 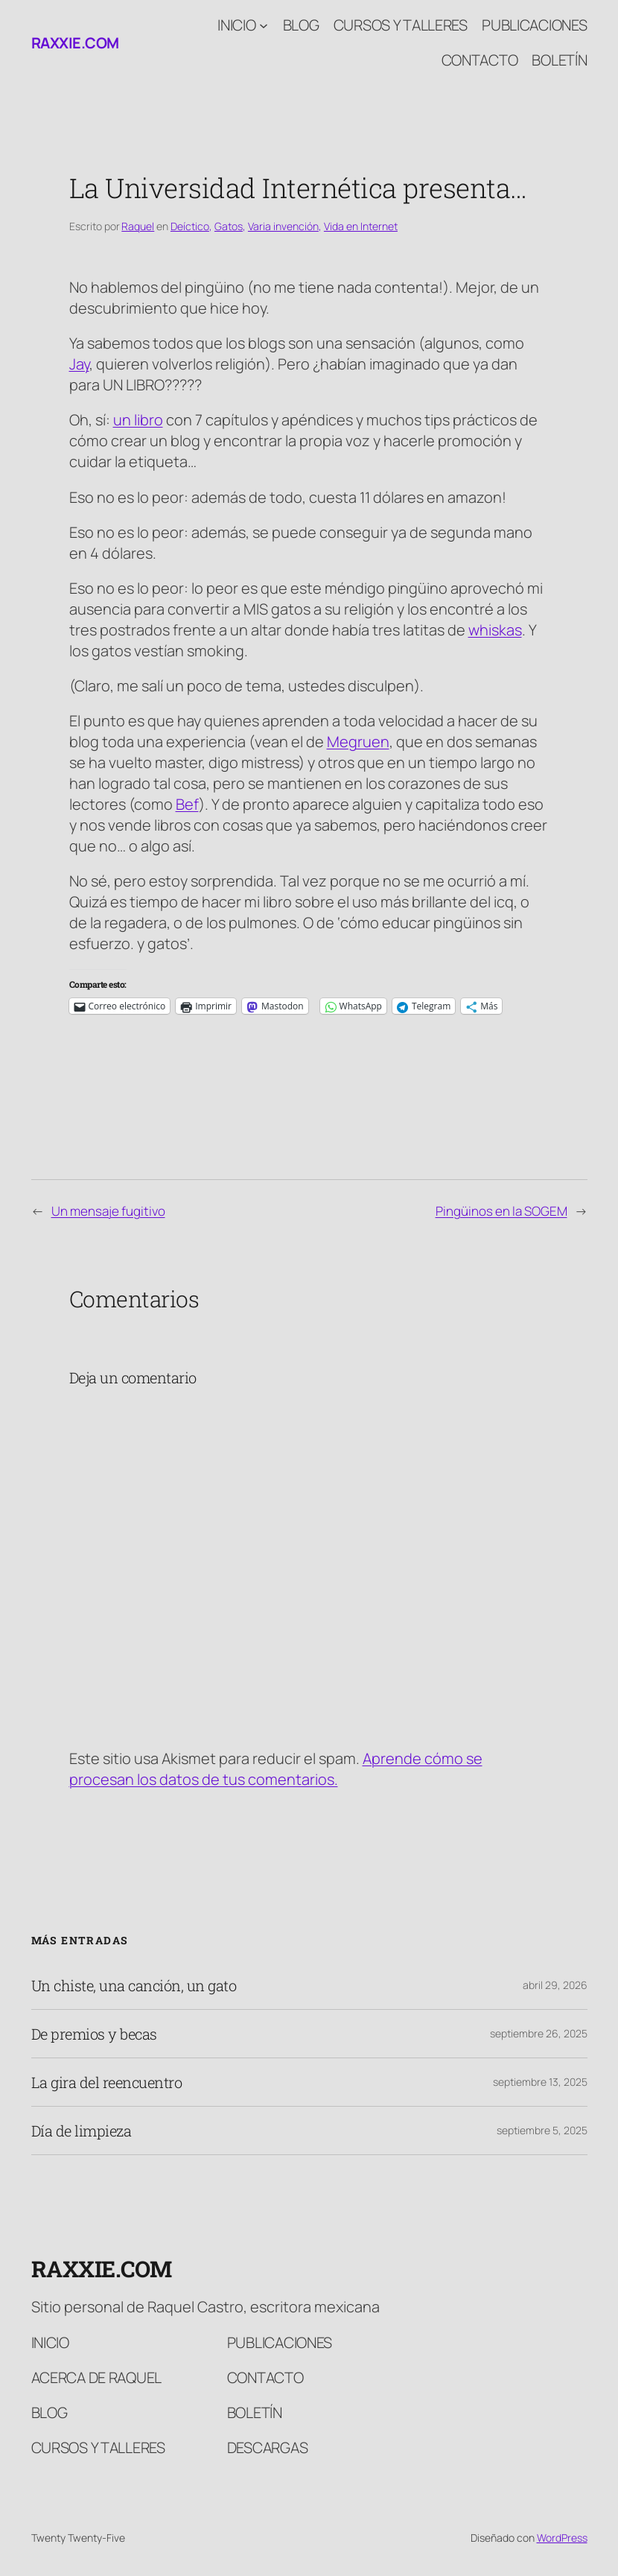 I want to click on Megruen, so click(x=358, y=742).